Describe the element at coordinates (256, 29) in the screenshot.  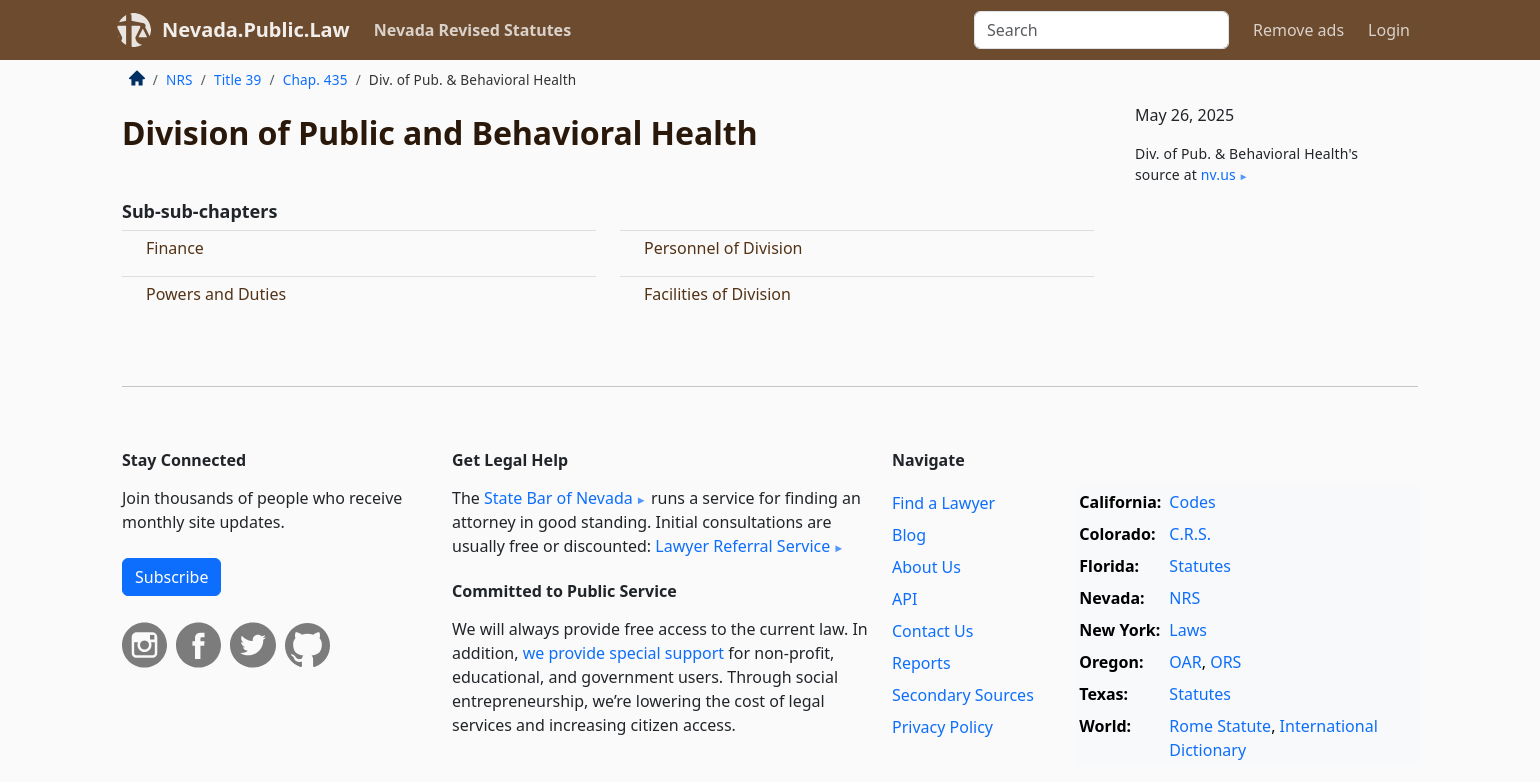
I see `Nevada.Public.Law` at that location.